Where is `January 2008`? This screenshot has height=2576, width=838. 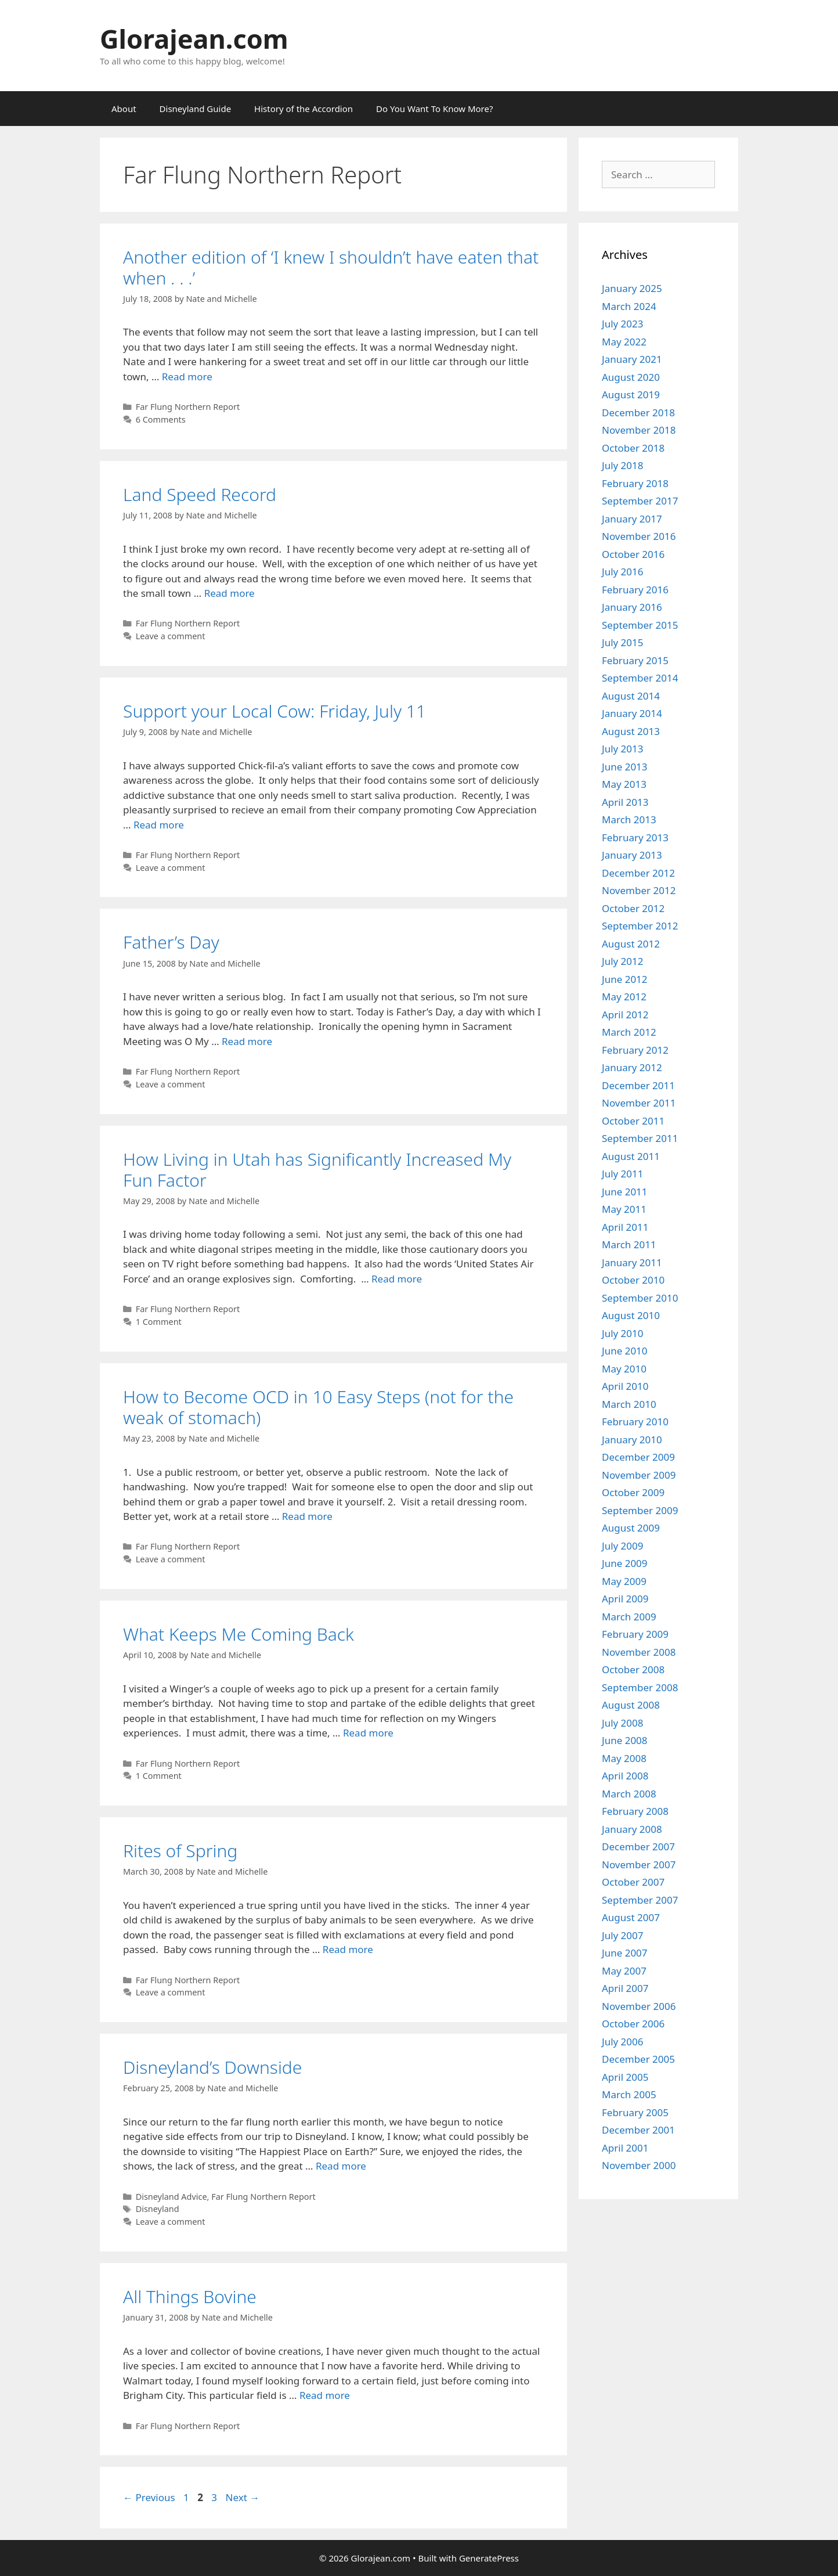
January 2008 is located at coordinates (632, 1829).